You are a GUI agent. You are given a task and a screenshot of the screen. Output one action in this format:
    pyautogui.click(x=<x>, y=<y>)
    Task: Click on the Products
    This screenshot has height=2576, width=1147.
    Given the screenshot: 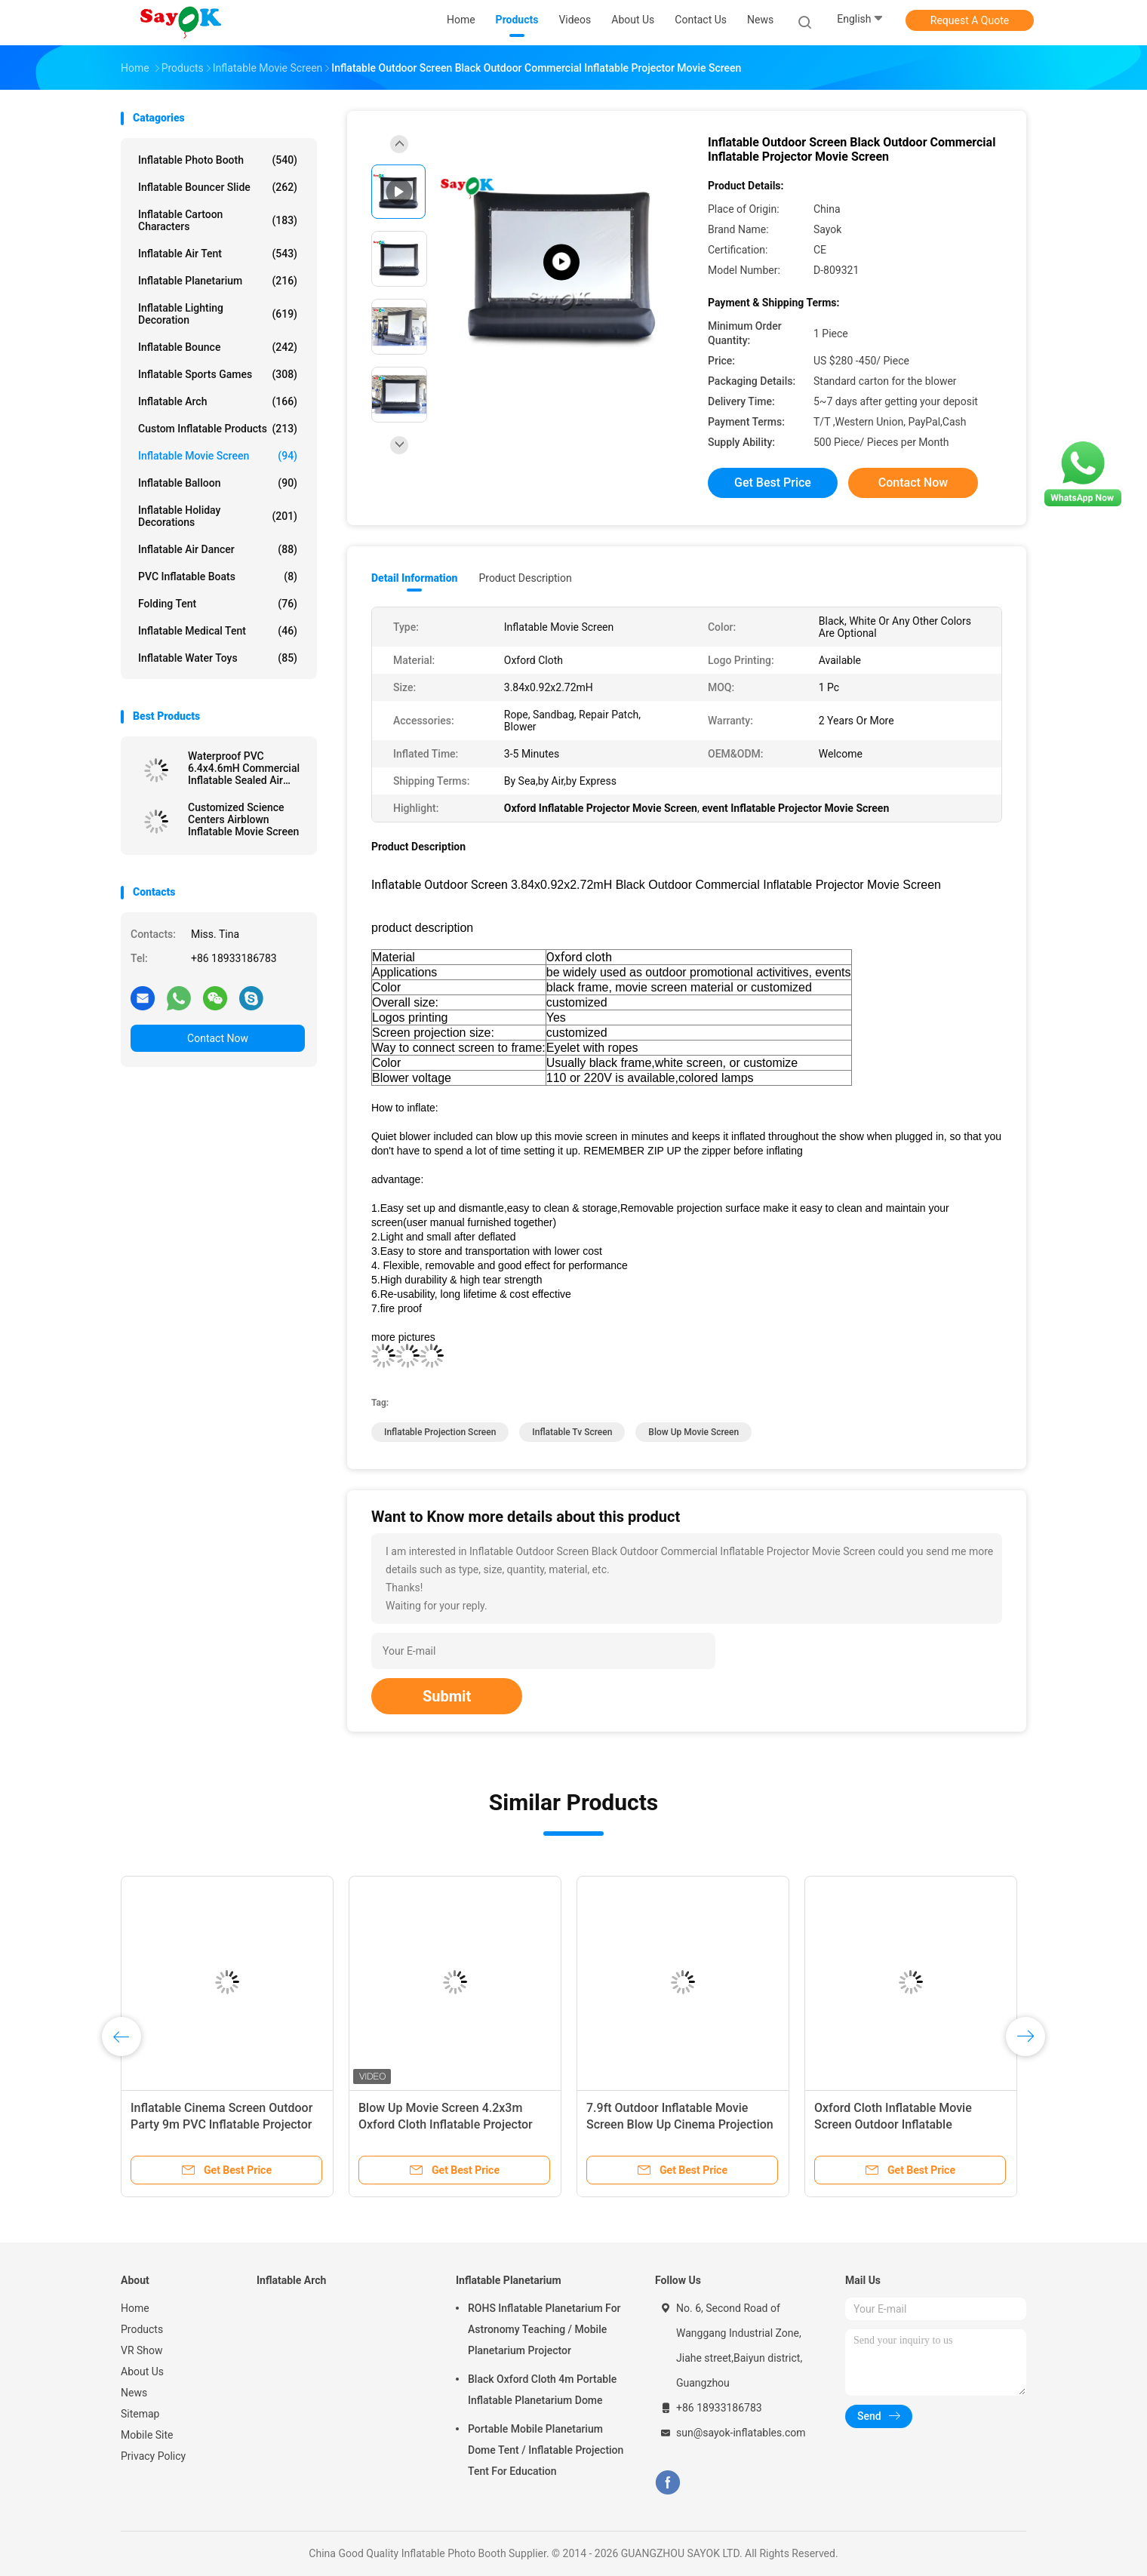 What is the action you would take?
    pyautogui.click(x=142, y=2329)
    